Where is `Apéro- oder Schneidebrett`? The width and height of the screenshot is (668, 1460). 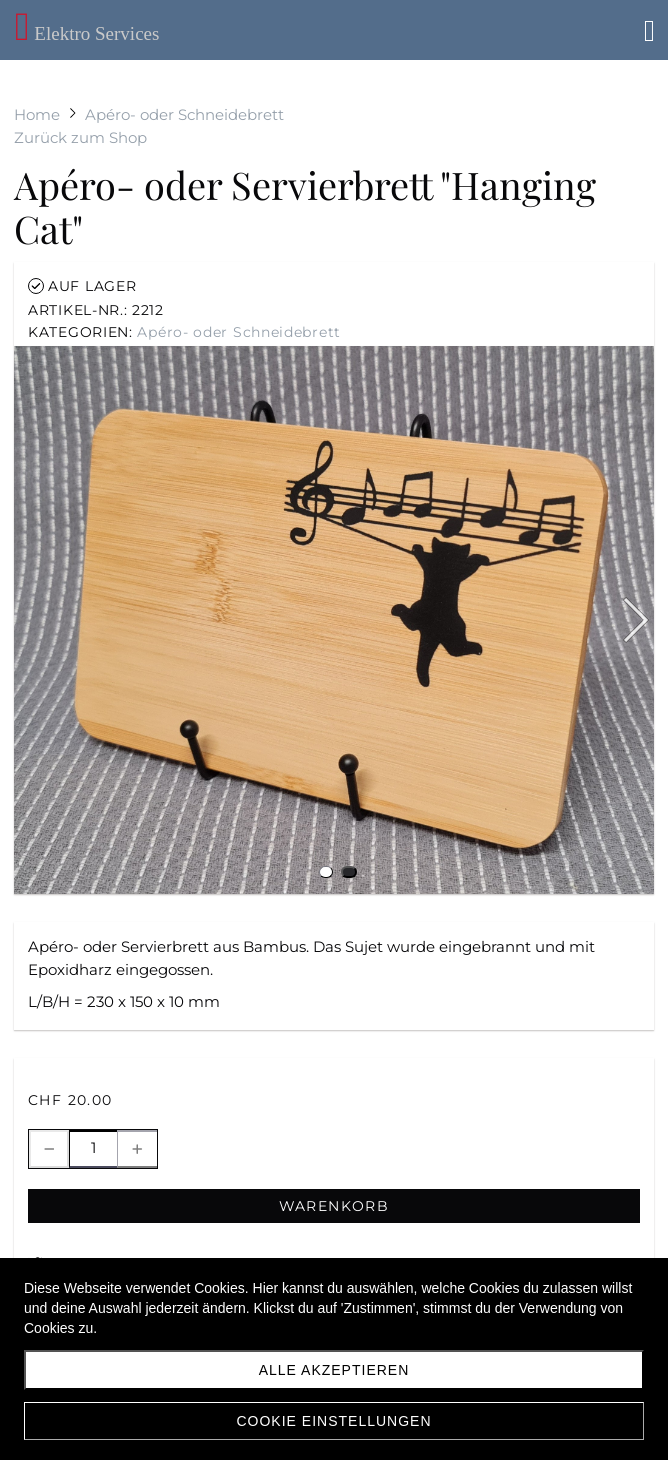
Apéro- oder Schneidebrett is located at coordinates (239, 332).